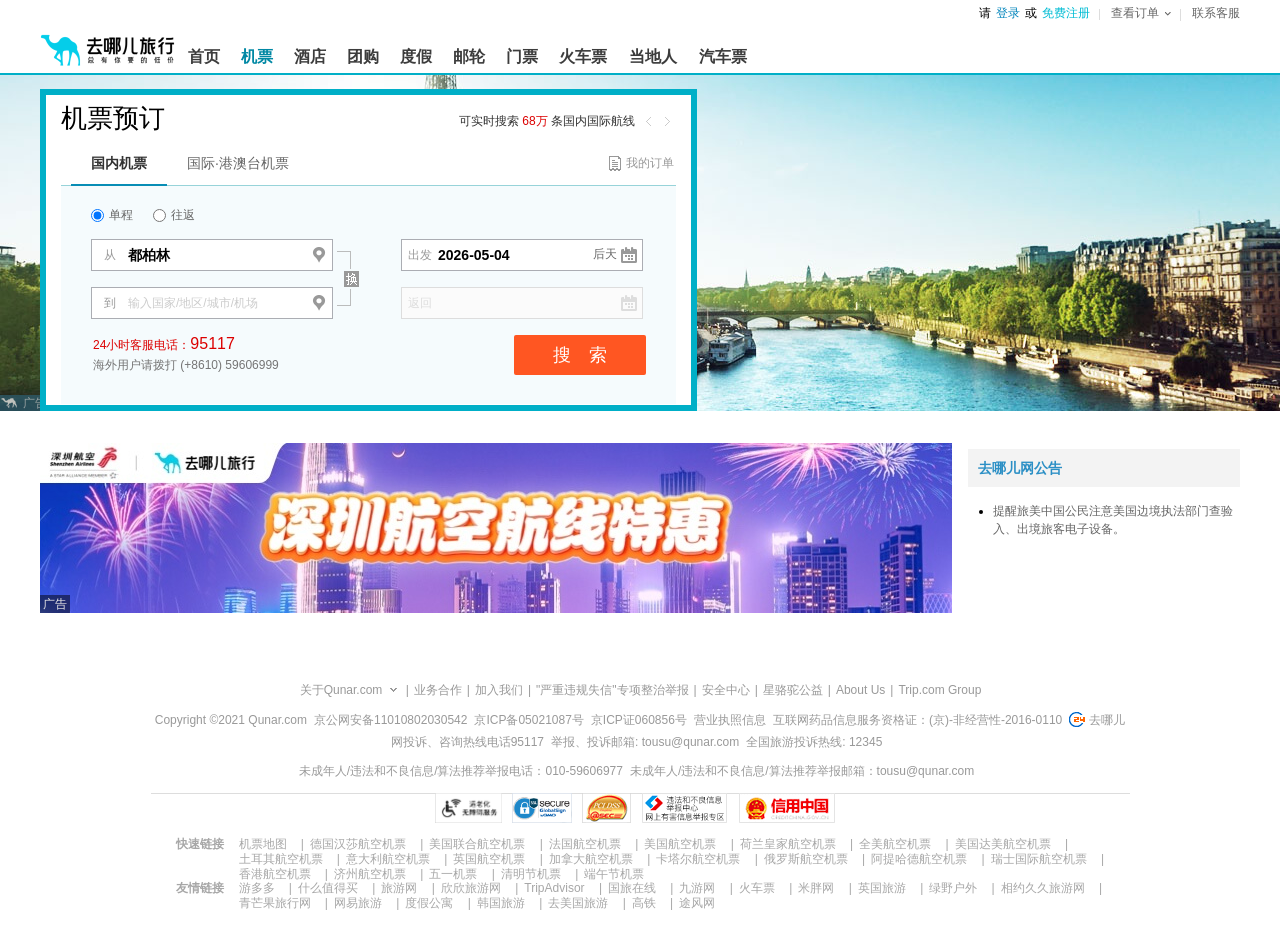  I want to click on "严重违规失信"专项整治举报, so click(612, 690).